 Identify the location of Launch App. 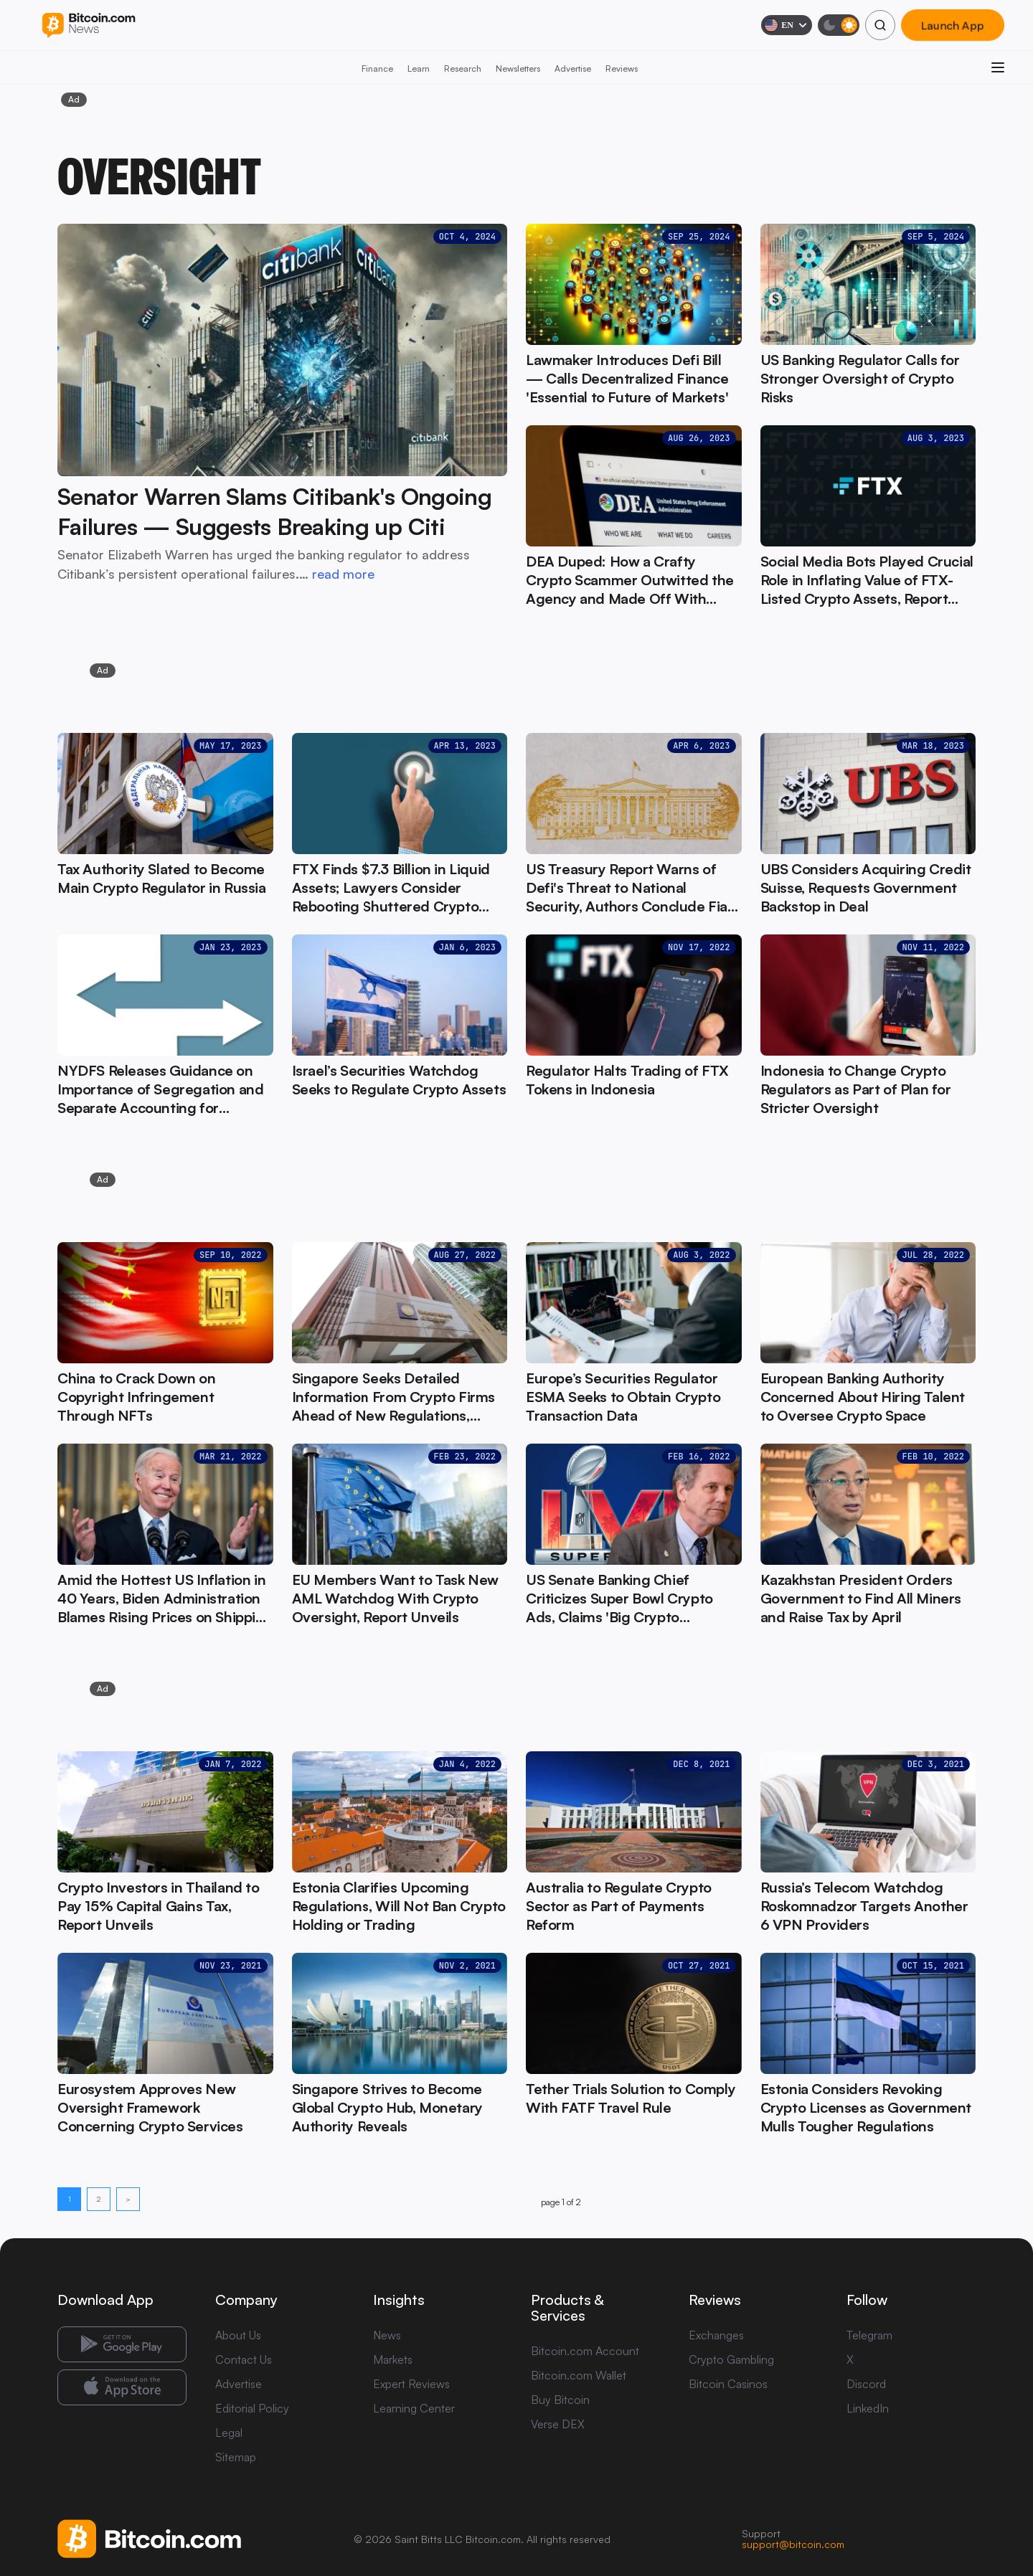
(952, 25).